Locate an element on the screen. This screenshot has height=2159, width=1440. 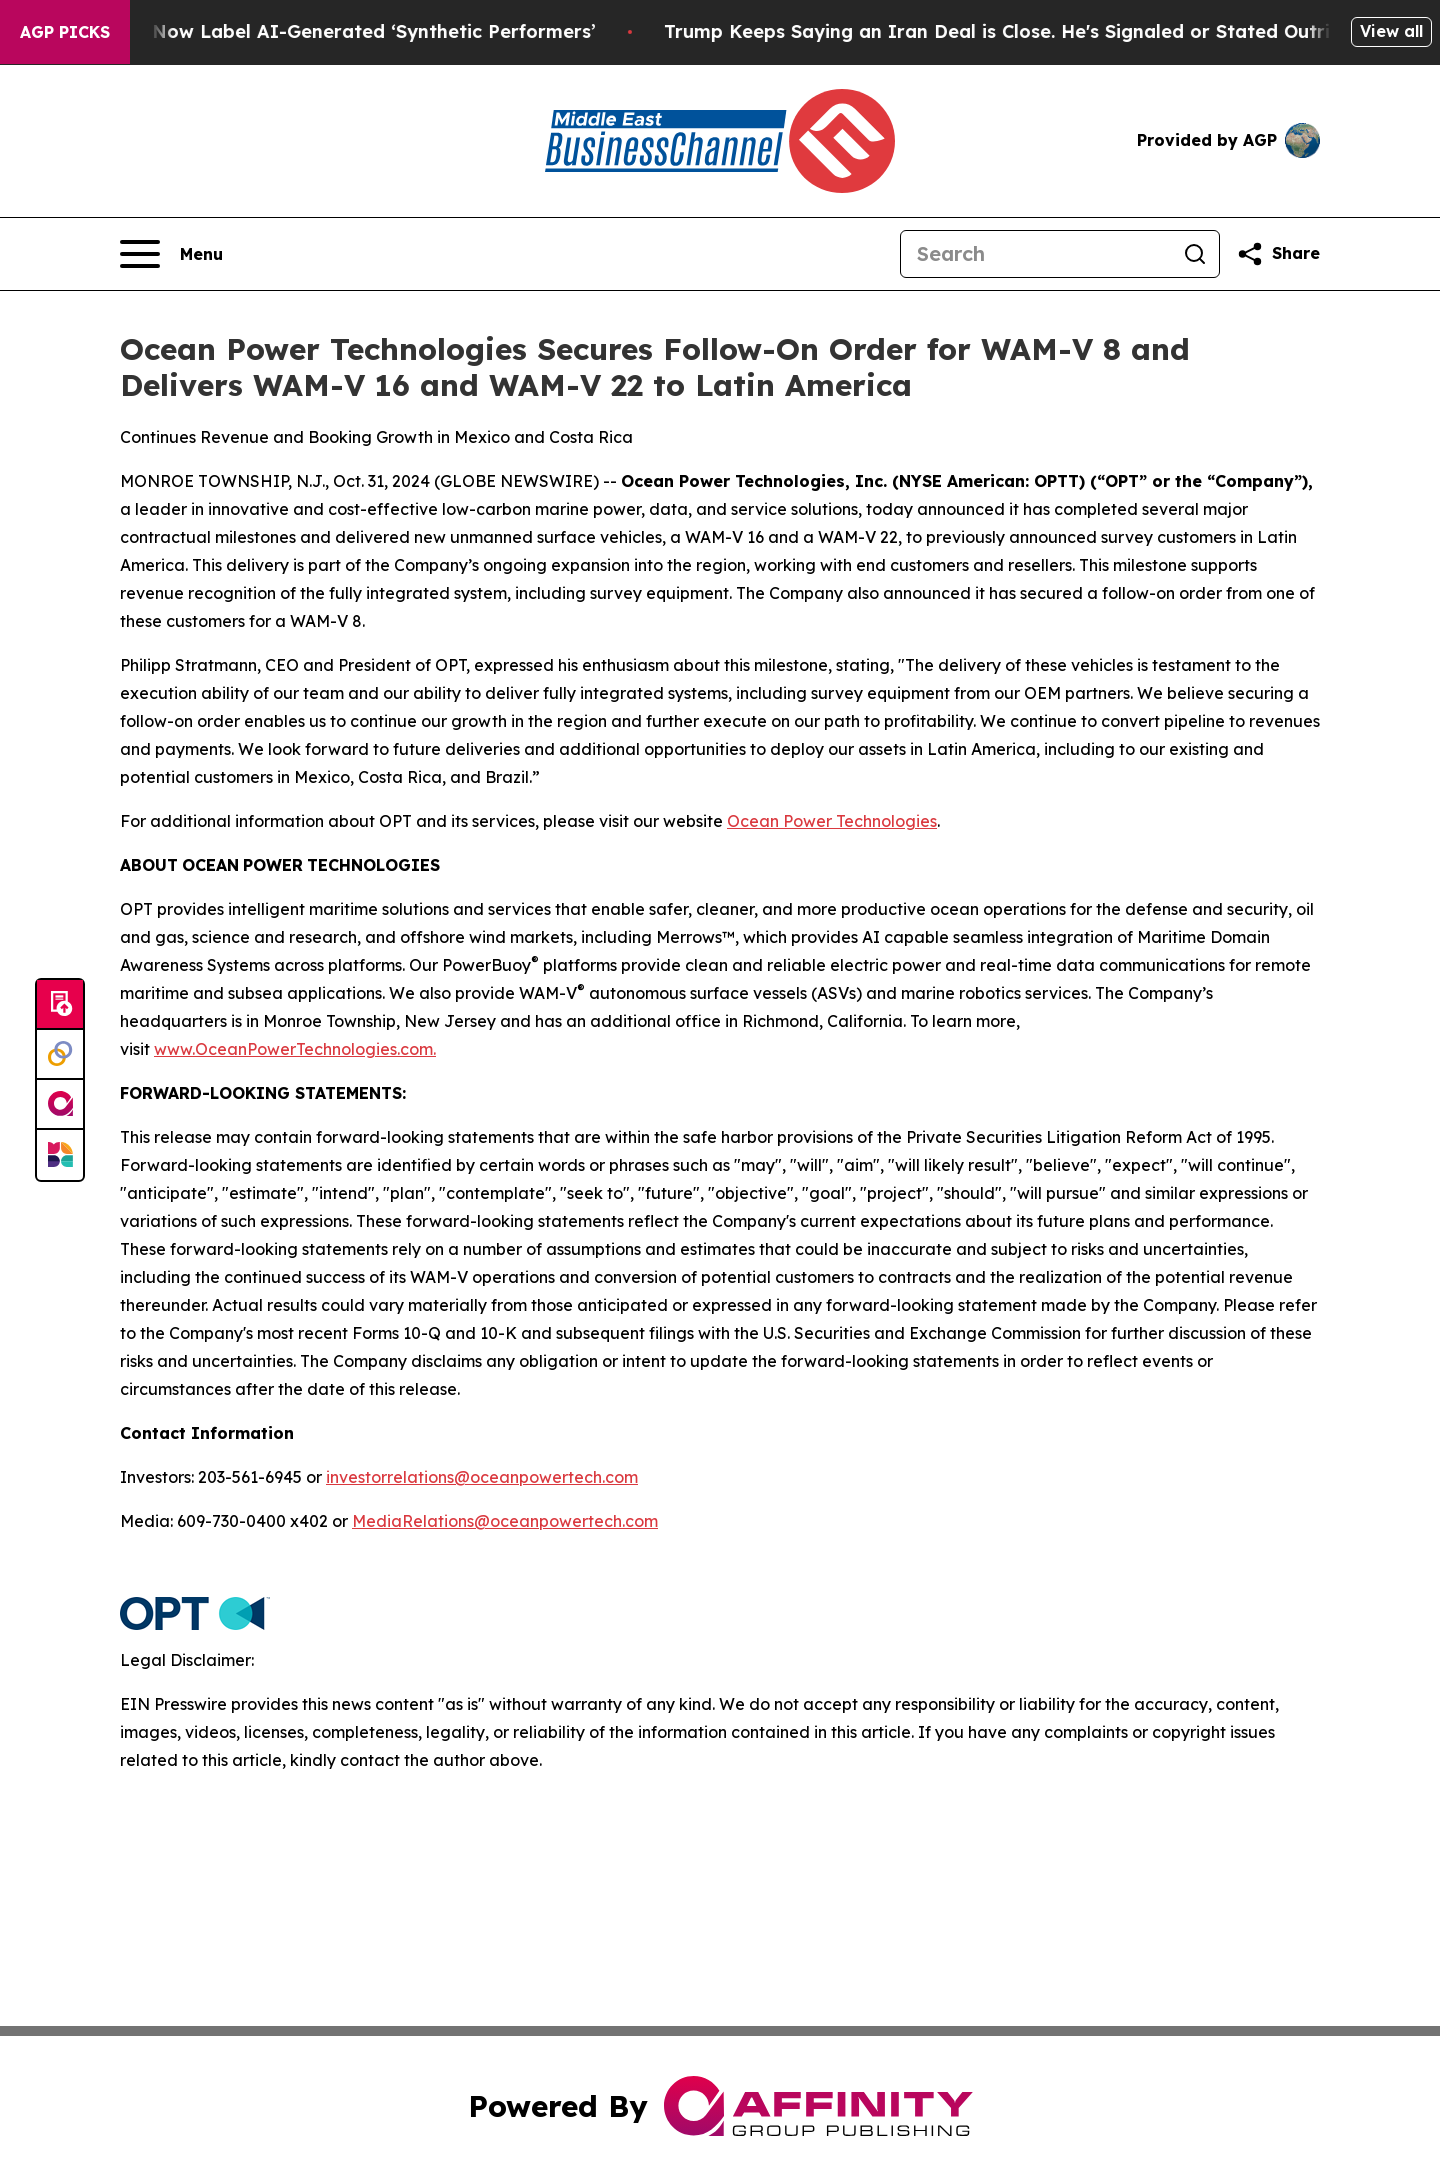
www.OceanPowerTechnologies.com. is located at coordinates (295, 1049).